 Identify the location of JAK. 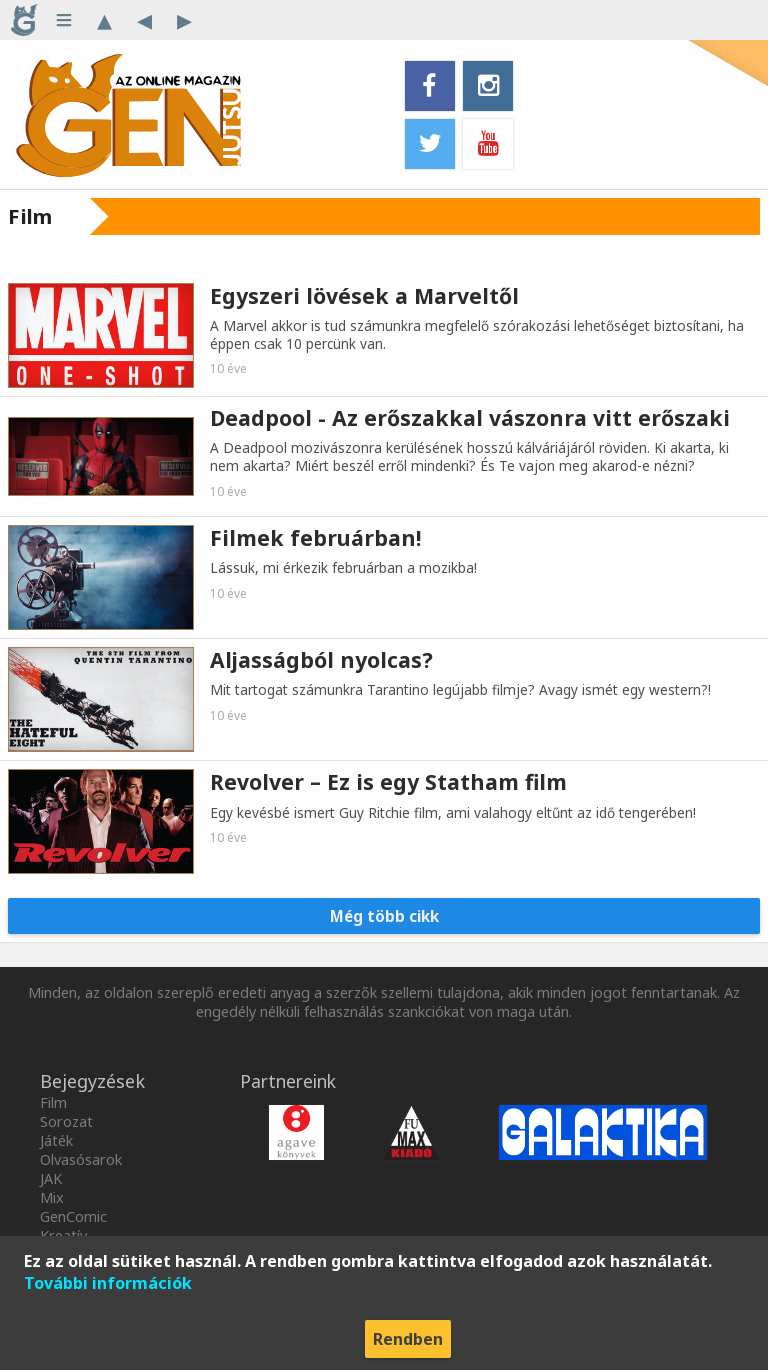
(51, 1178).